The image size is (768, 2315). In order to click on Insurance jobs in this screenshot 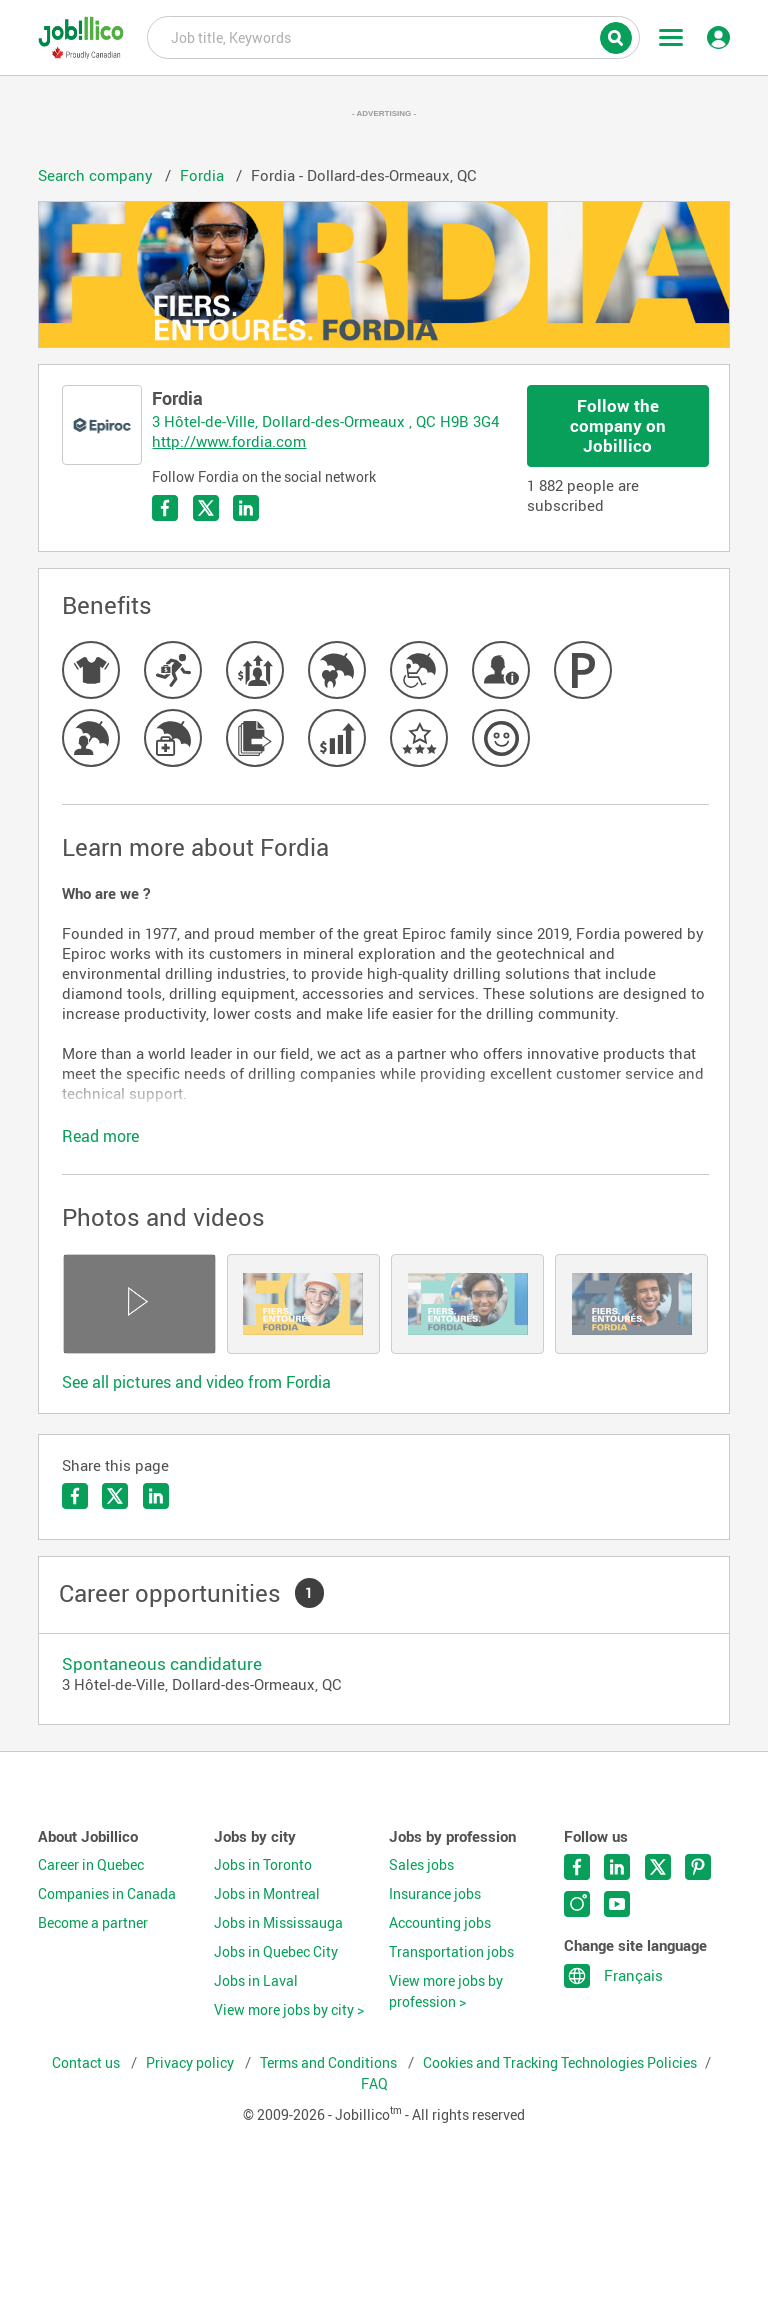, I will do `click(435, 1894)`.